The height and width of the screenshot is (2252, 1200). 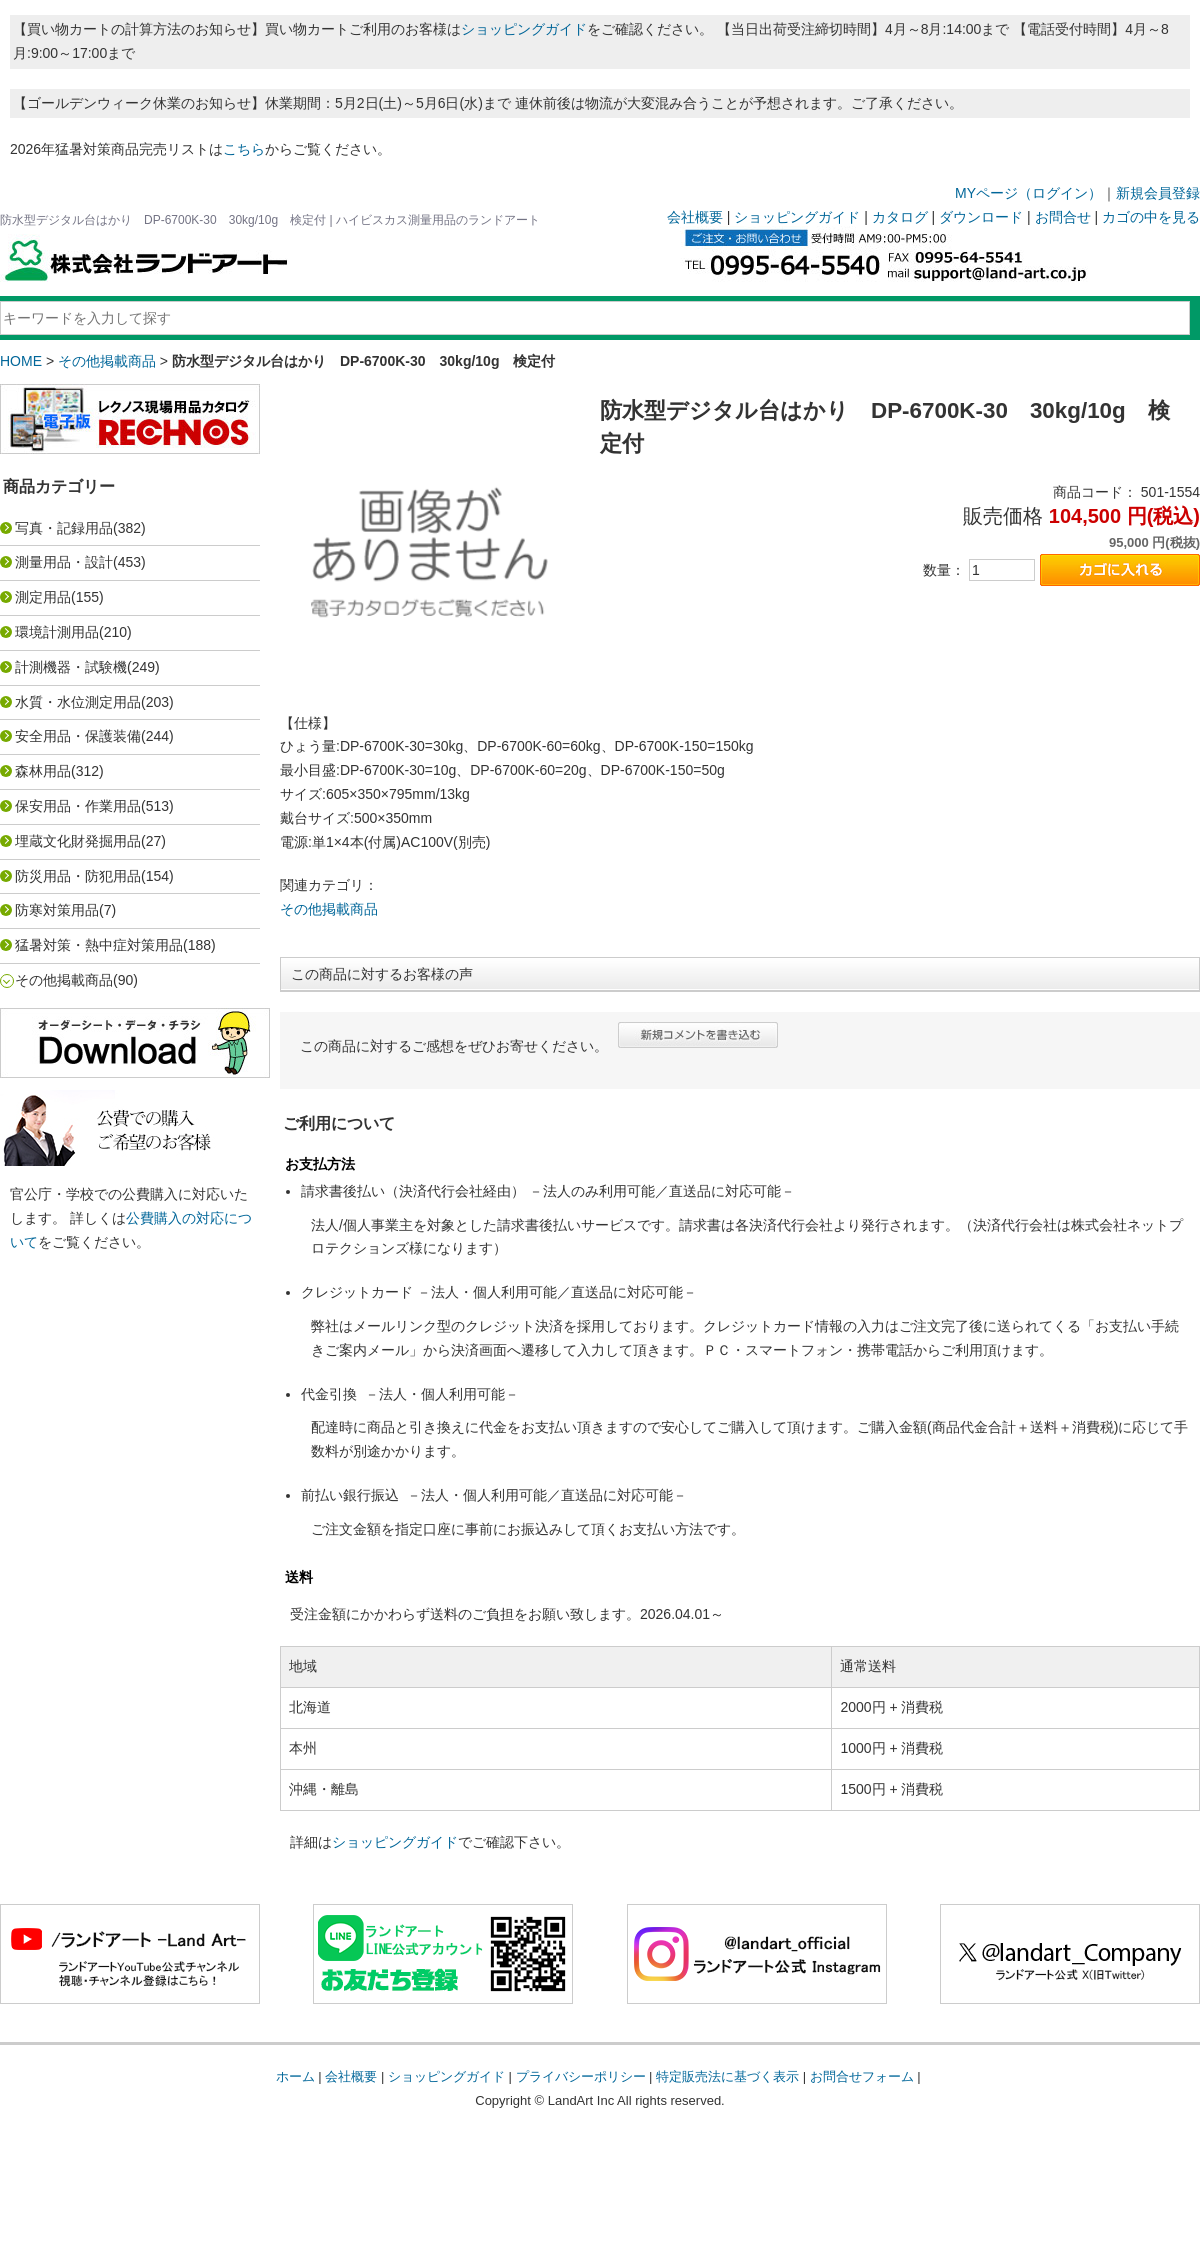 What do you see at coordinates (1028, 193) in the screenshot?
I see `MYページ（ログイン）` at bounding box center [1028, 193].